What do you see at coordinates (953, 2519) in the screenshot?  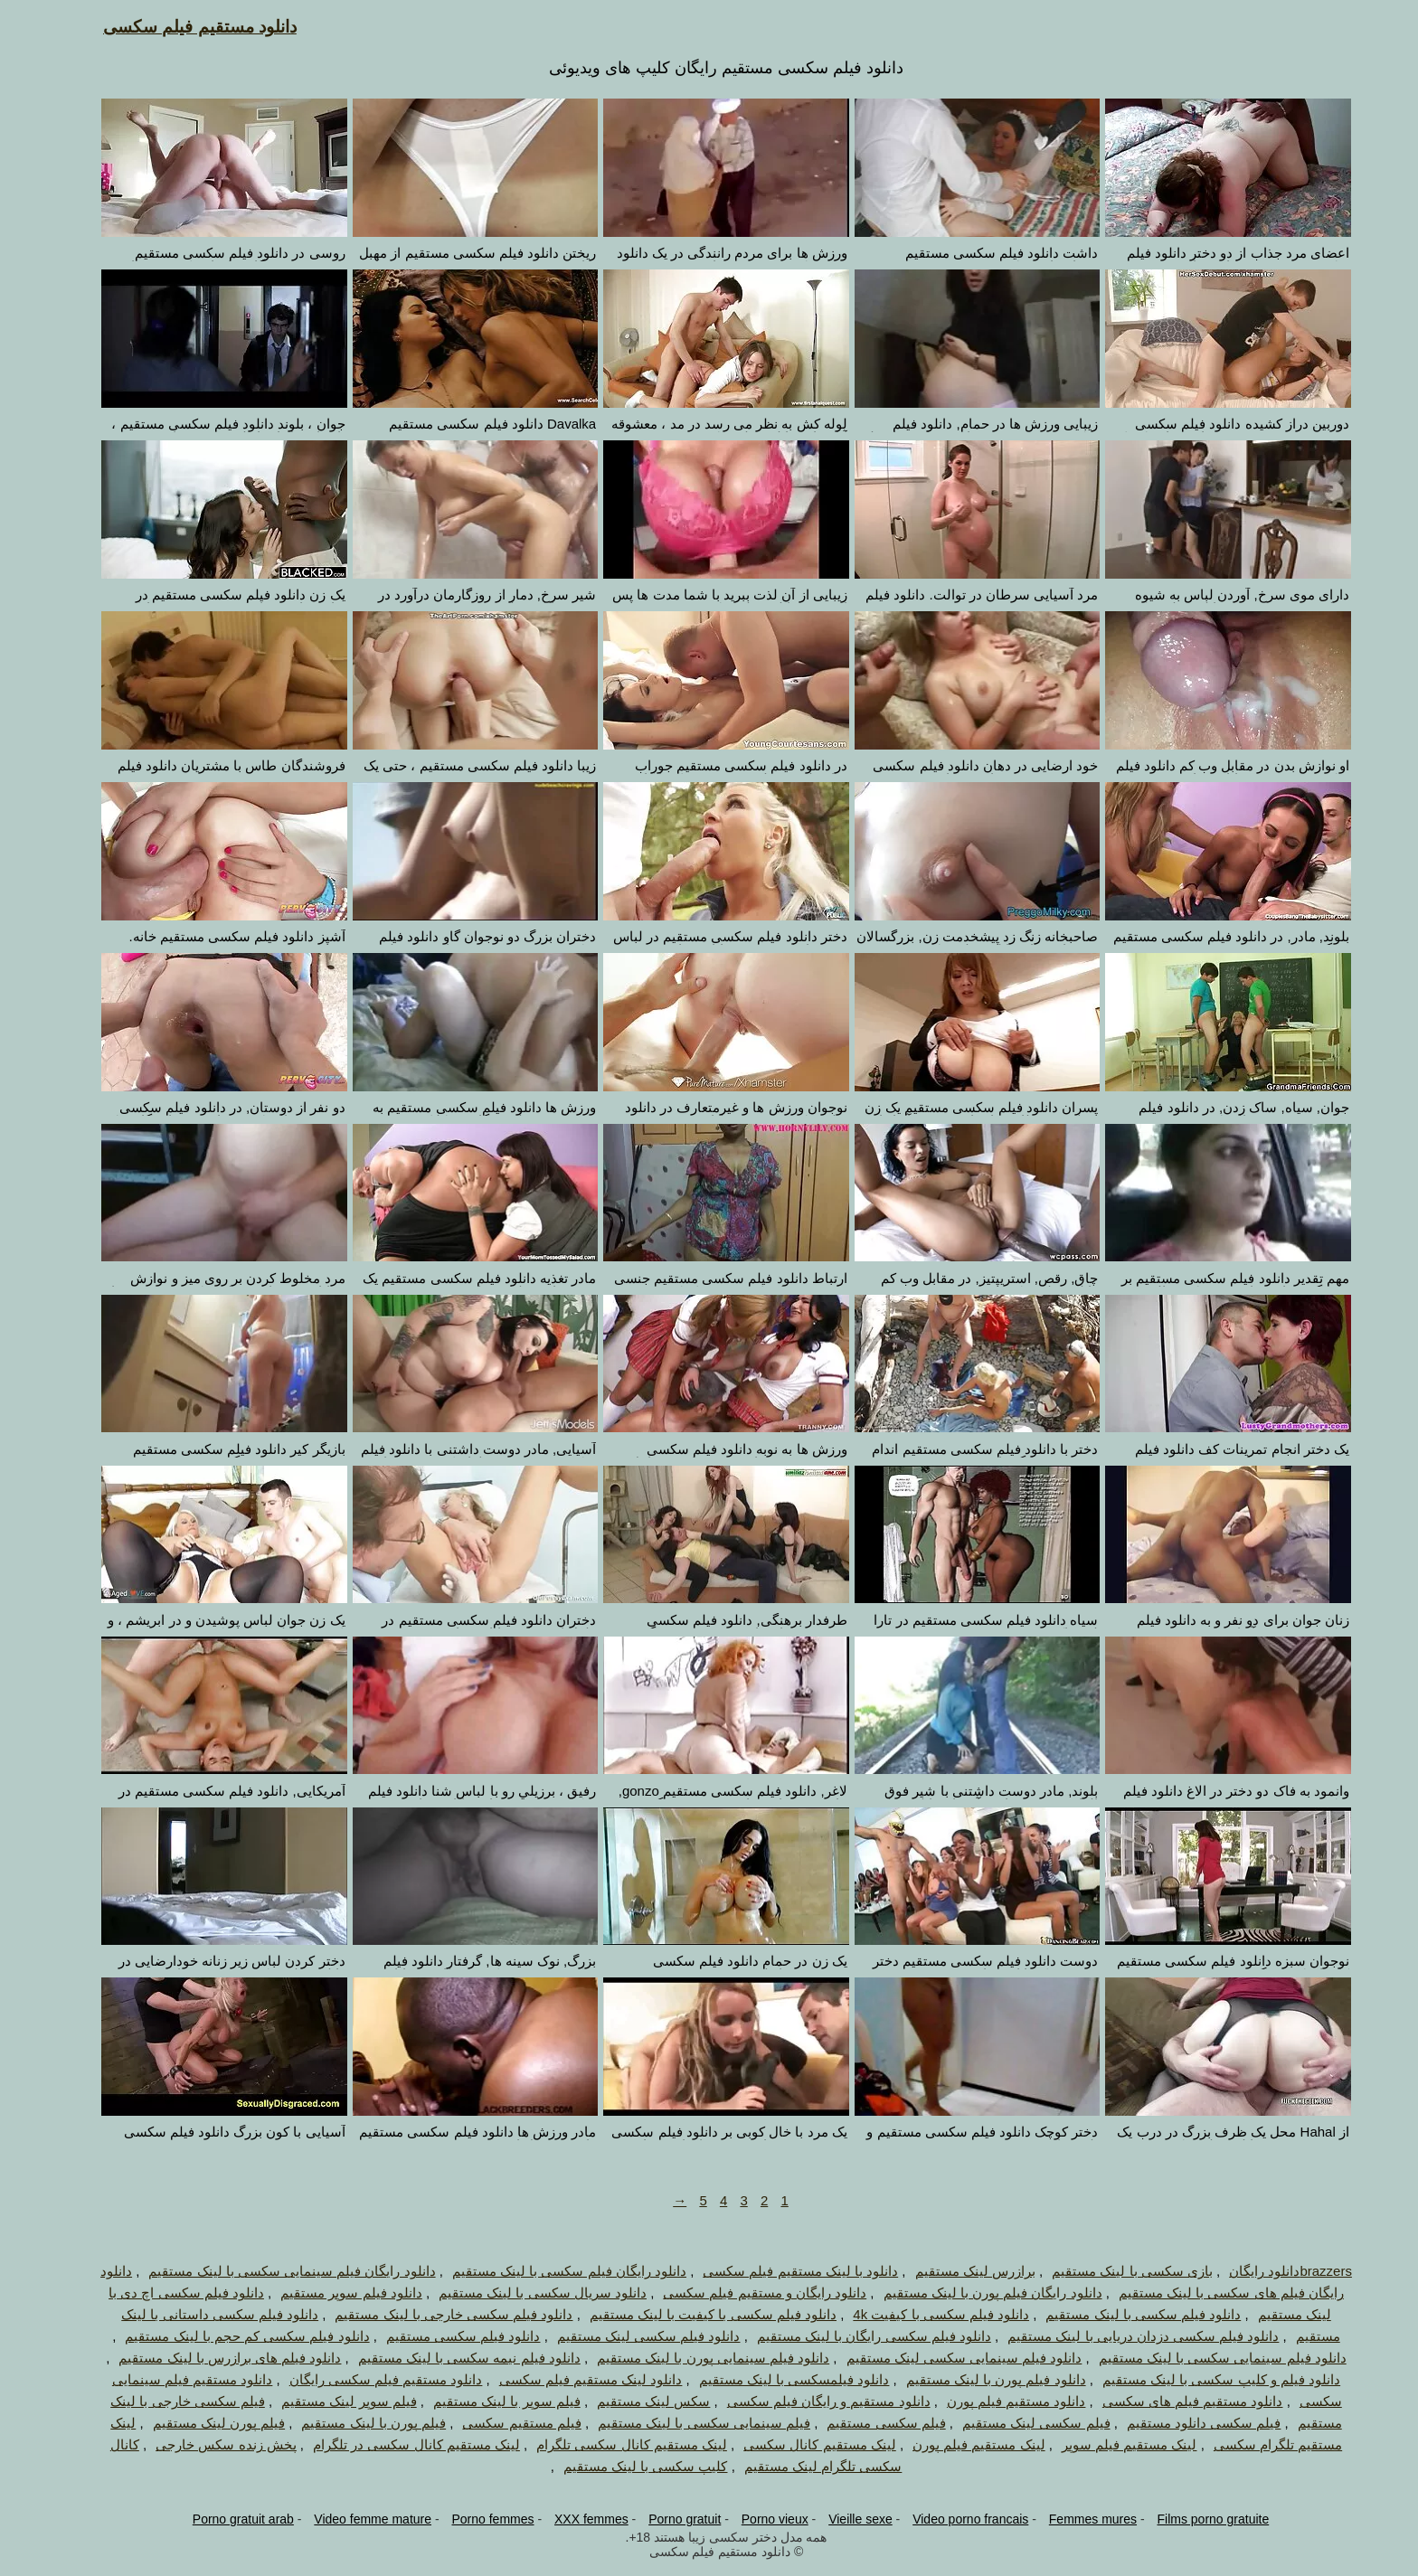 I see `Video porno francais` at bounding box center [953, 2519].